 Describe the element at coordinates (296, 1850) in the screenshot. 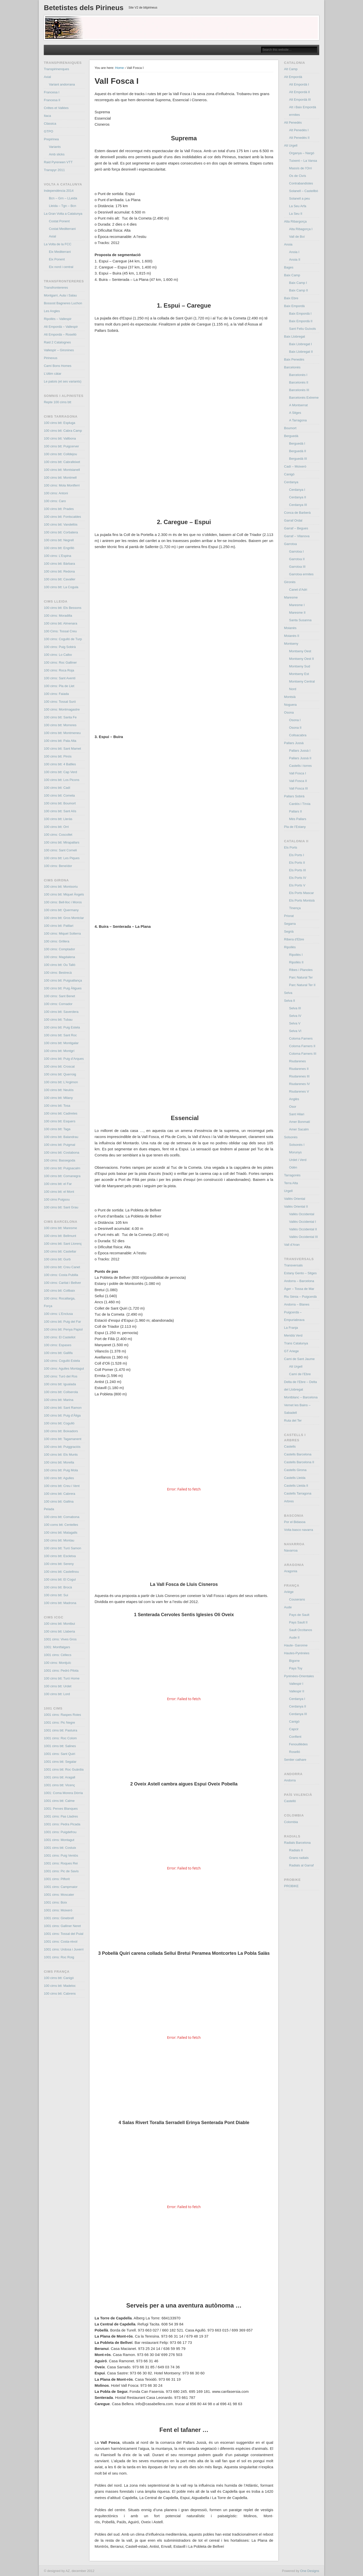

I see `Radials II` at that location.